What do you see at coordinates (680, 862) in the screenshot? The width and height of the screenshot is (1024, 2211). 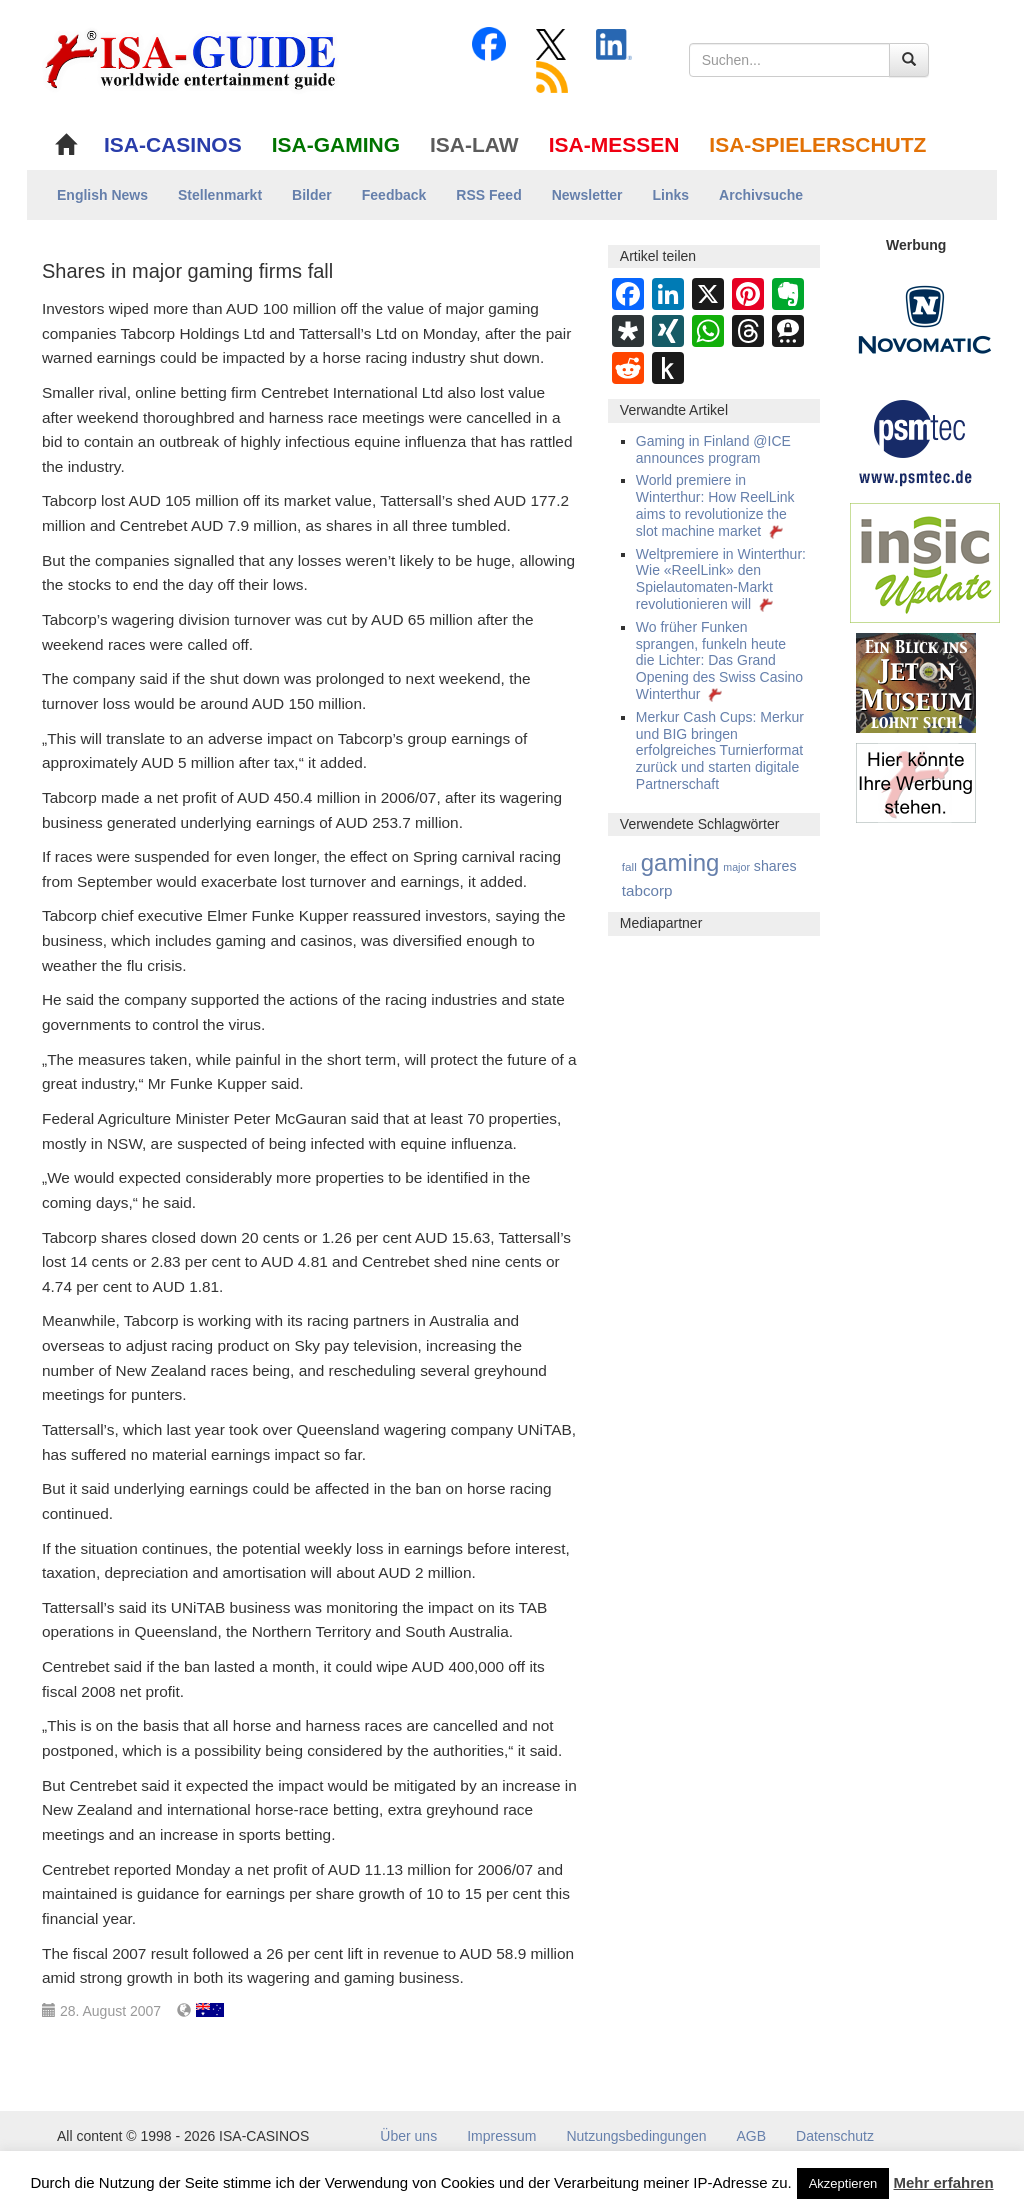 I see `gaming [gaming (377 Einträge)]` at bounding box center [680, 862].